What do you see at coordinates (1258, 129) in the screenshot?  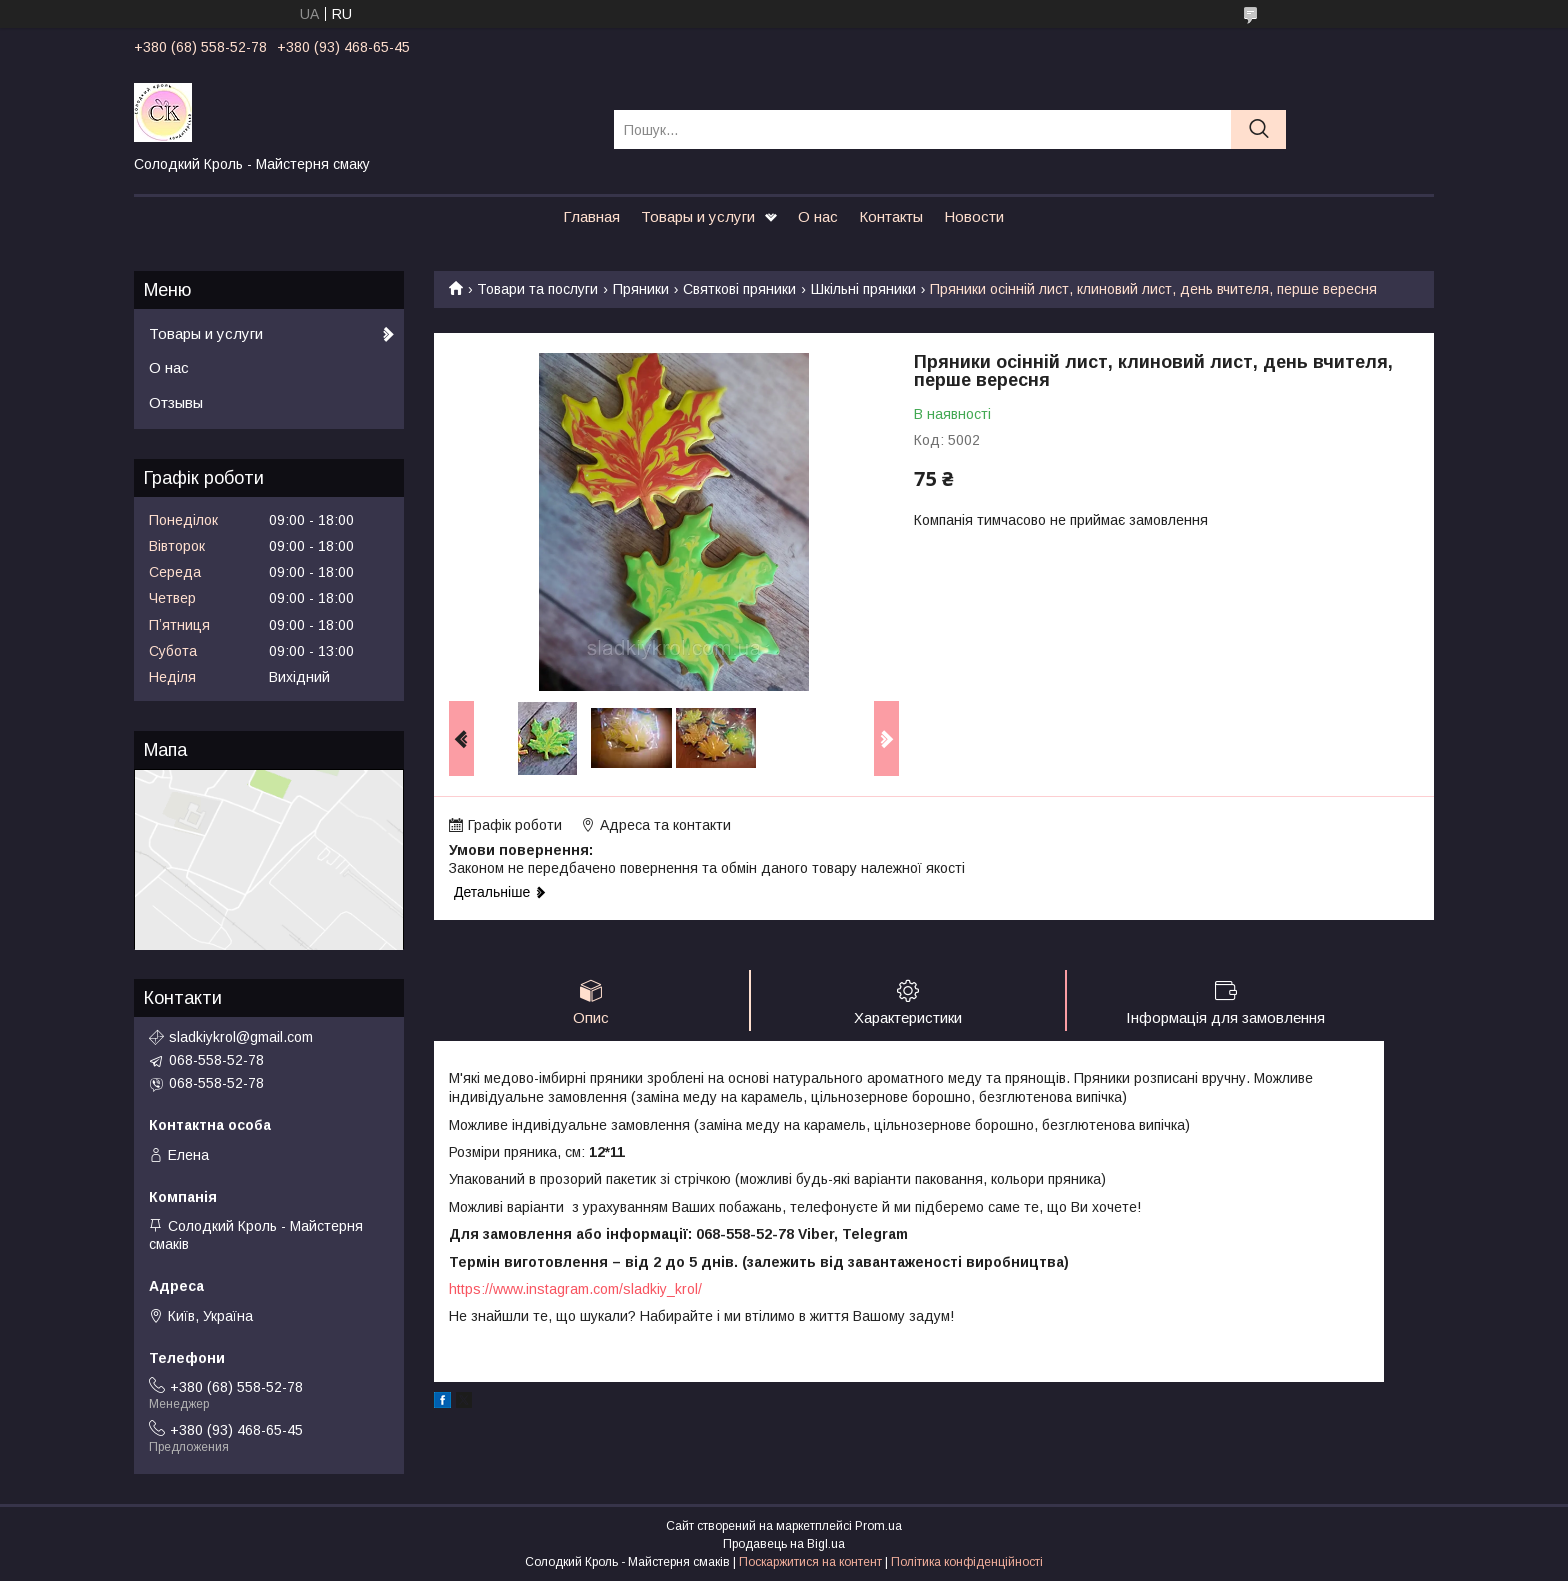 I see `[Шукати]` at bounding box center [1258, 129].